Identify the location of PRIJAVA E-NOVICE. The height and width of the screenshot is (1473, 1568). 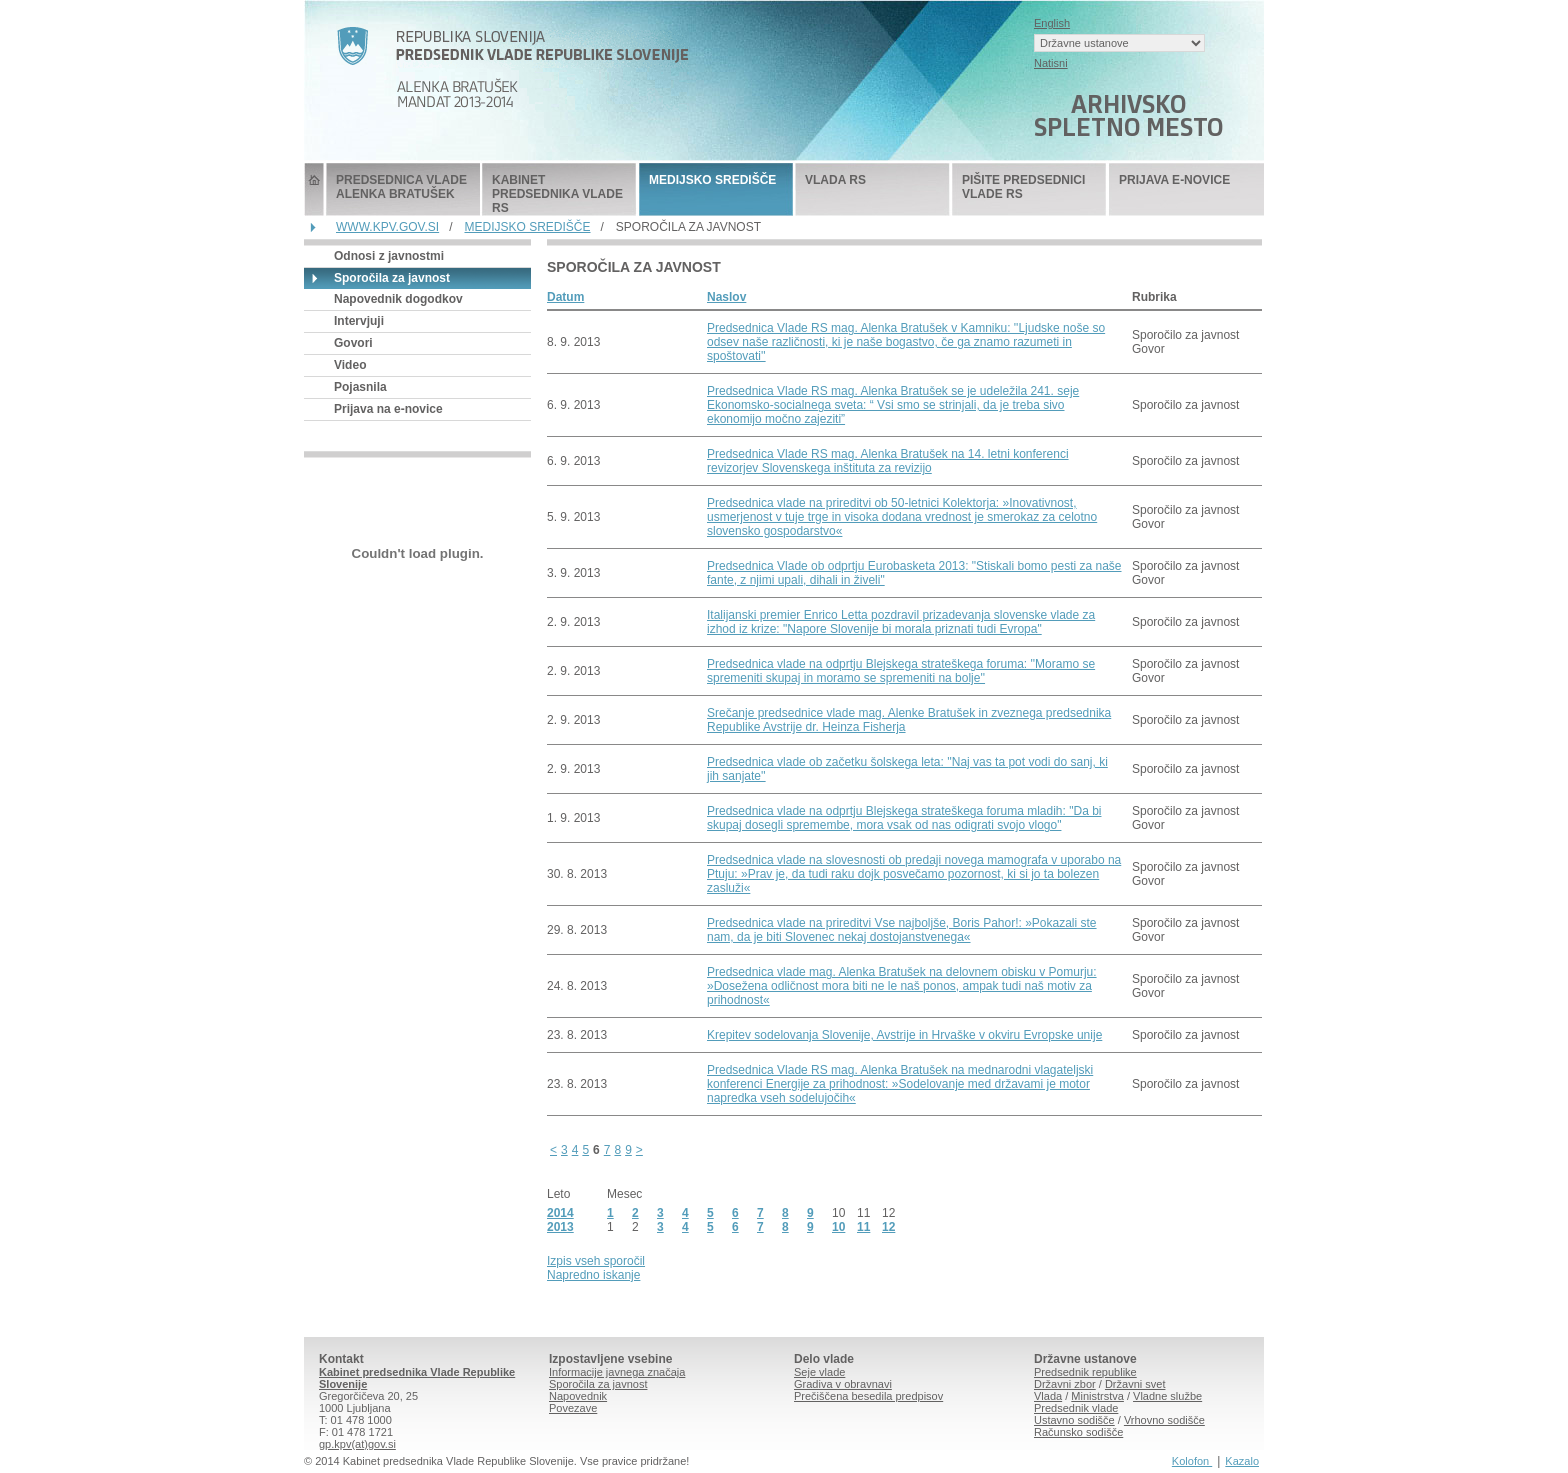
(1174, 180).